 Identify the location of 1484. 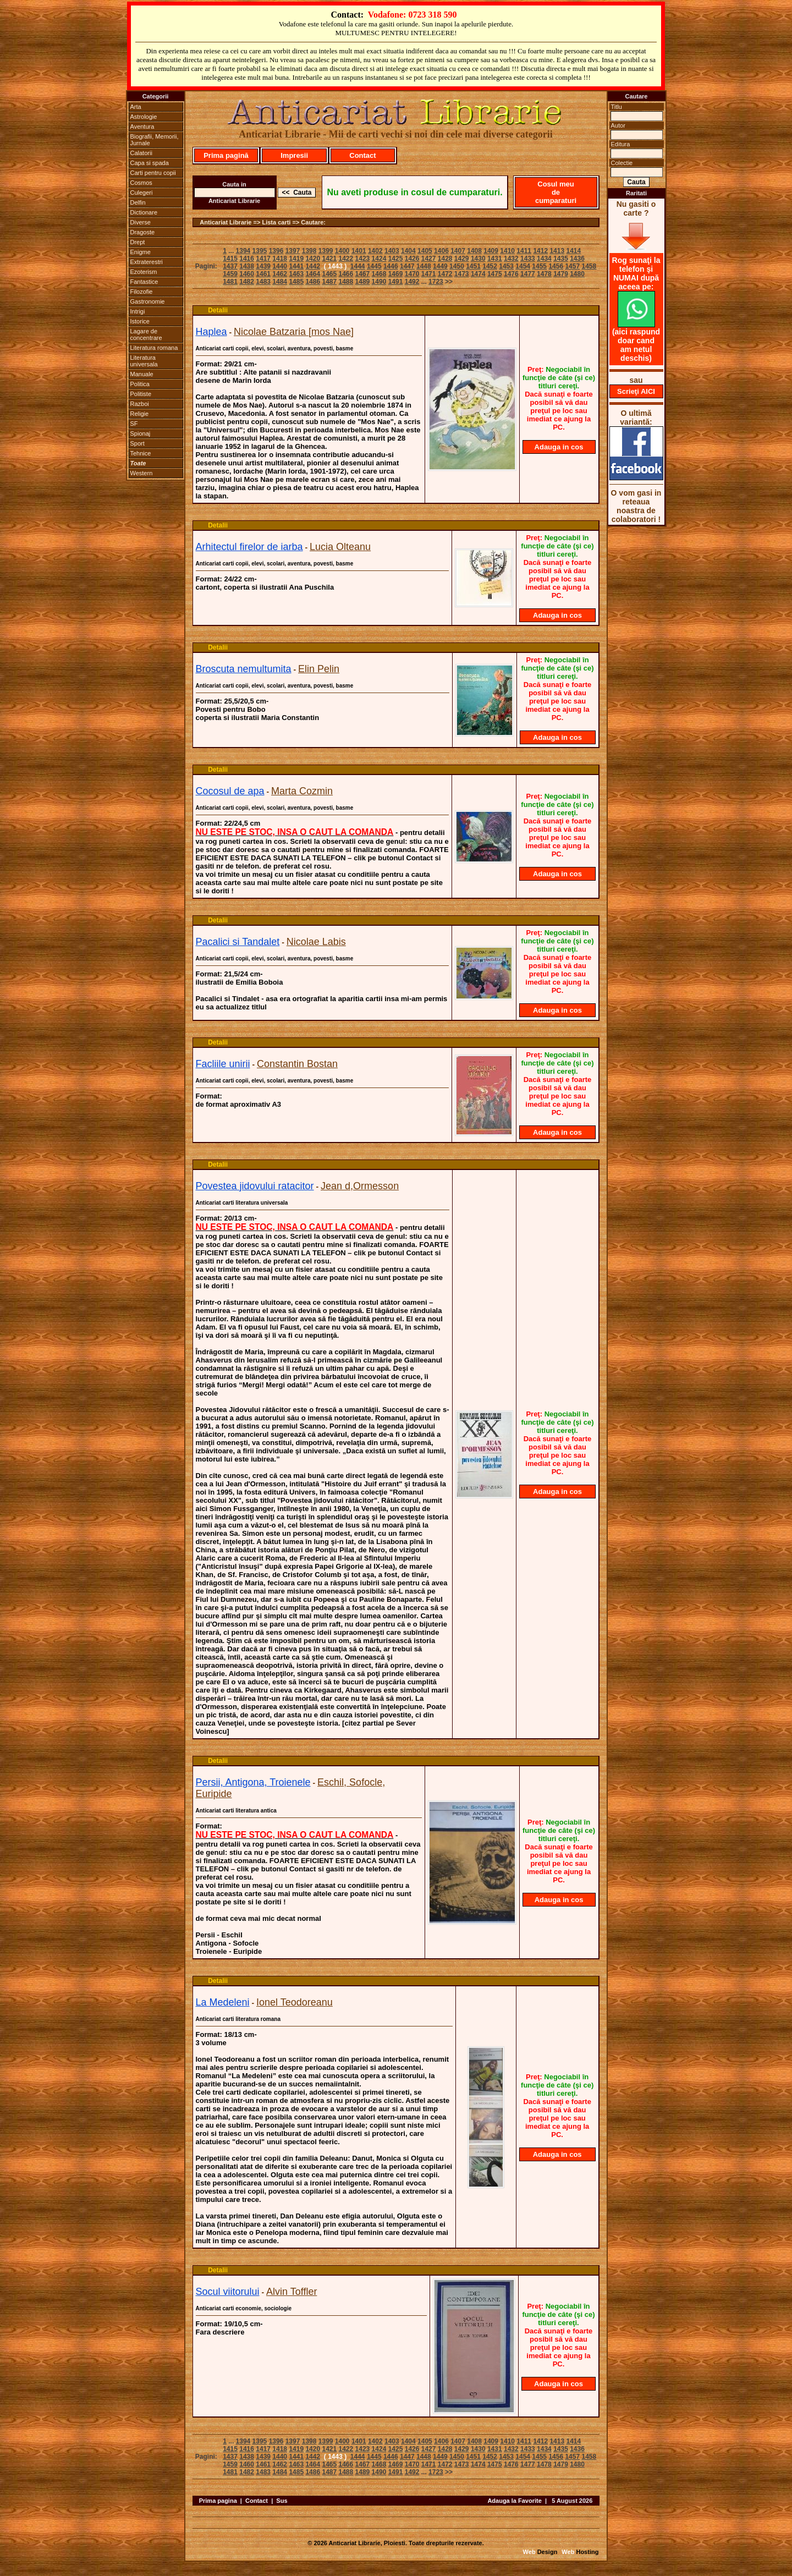
(279, 281).